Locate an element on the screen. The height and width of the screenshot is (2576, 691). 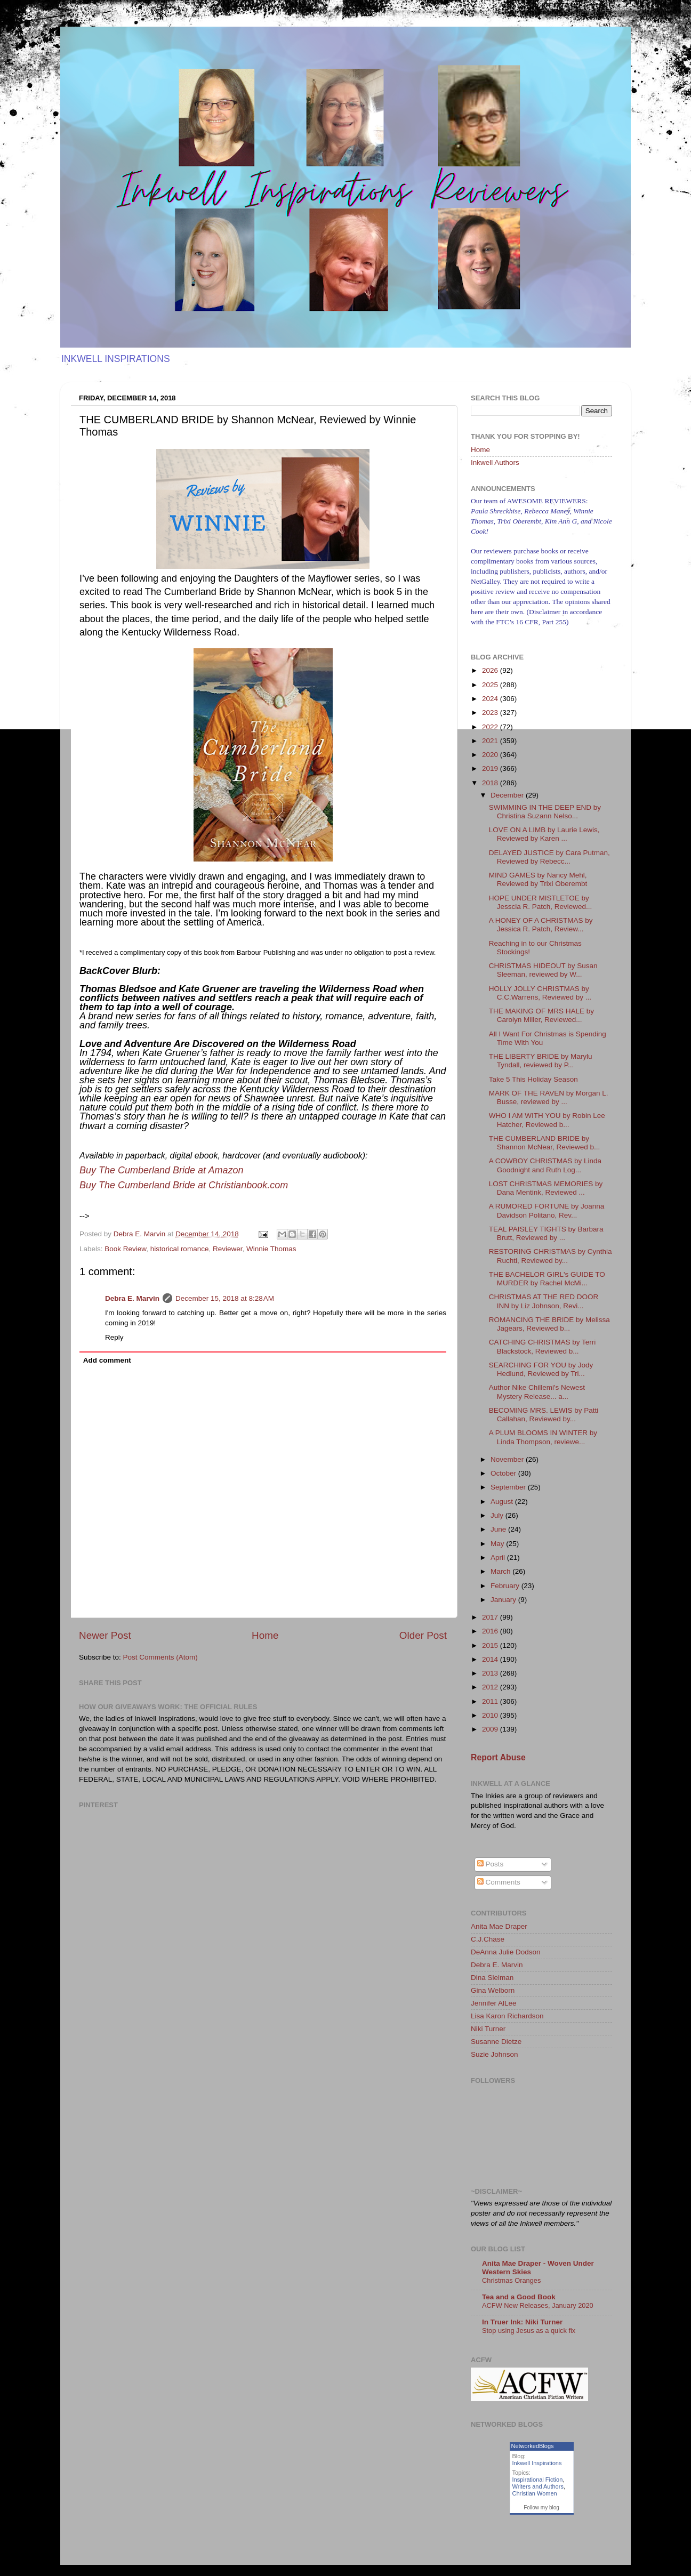
DeAnna Julie Dodson is located at coordinates (506, 1952).